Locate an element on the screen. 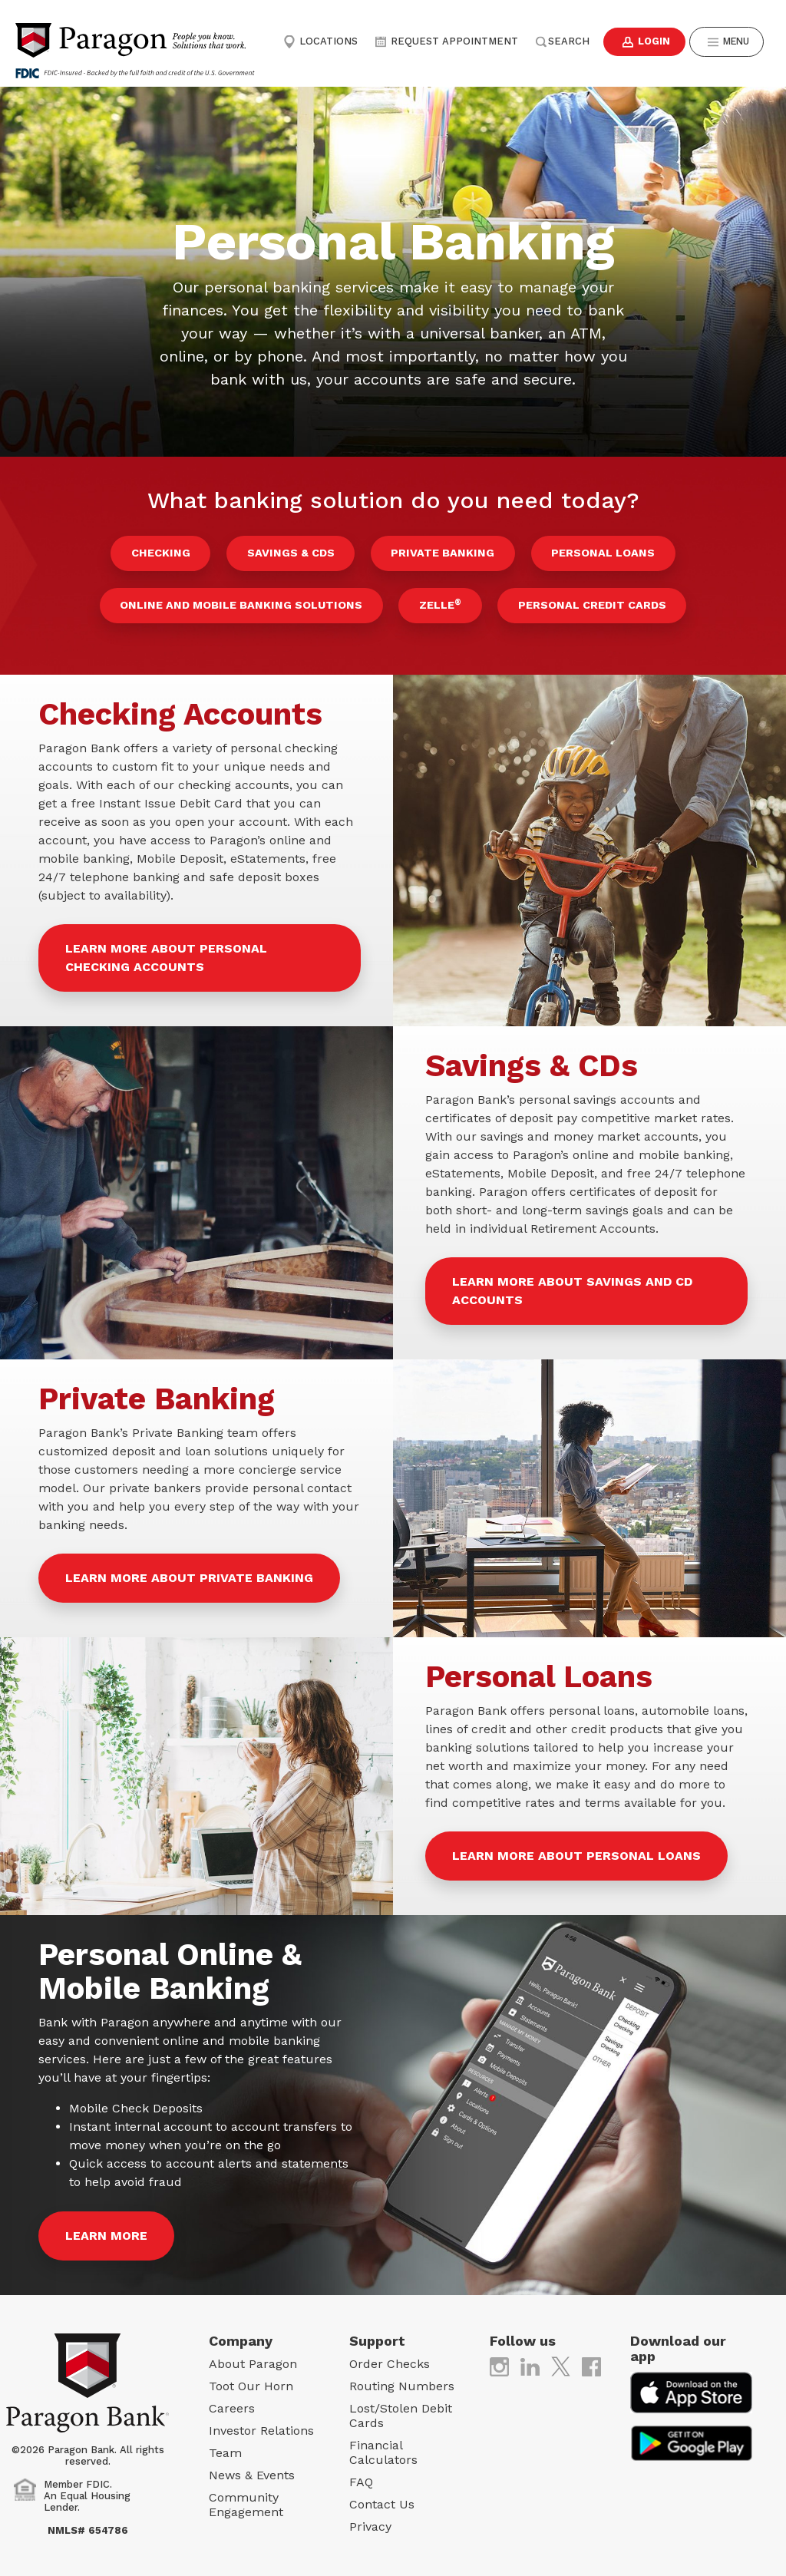  Learn more about Savings and CD Accounts is located at coordinates (572, 1280).